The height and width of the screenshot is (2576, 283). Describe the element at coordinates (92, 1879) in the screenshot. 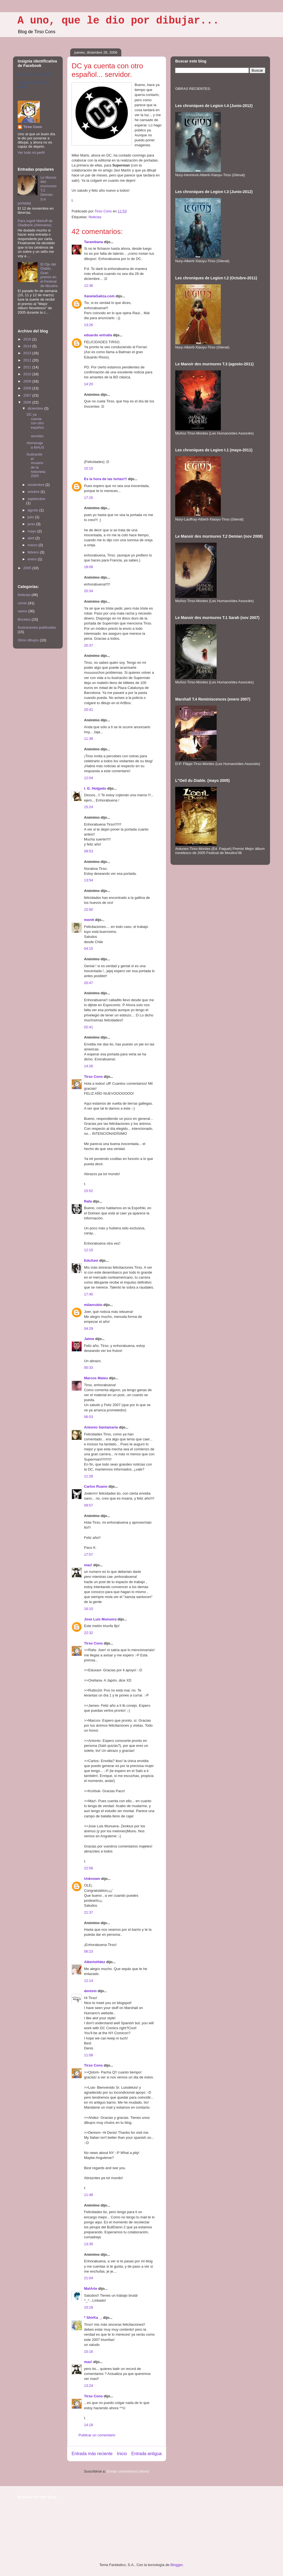

I see `Unknown` at that location.